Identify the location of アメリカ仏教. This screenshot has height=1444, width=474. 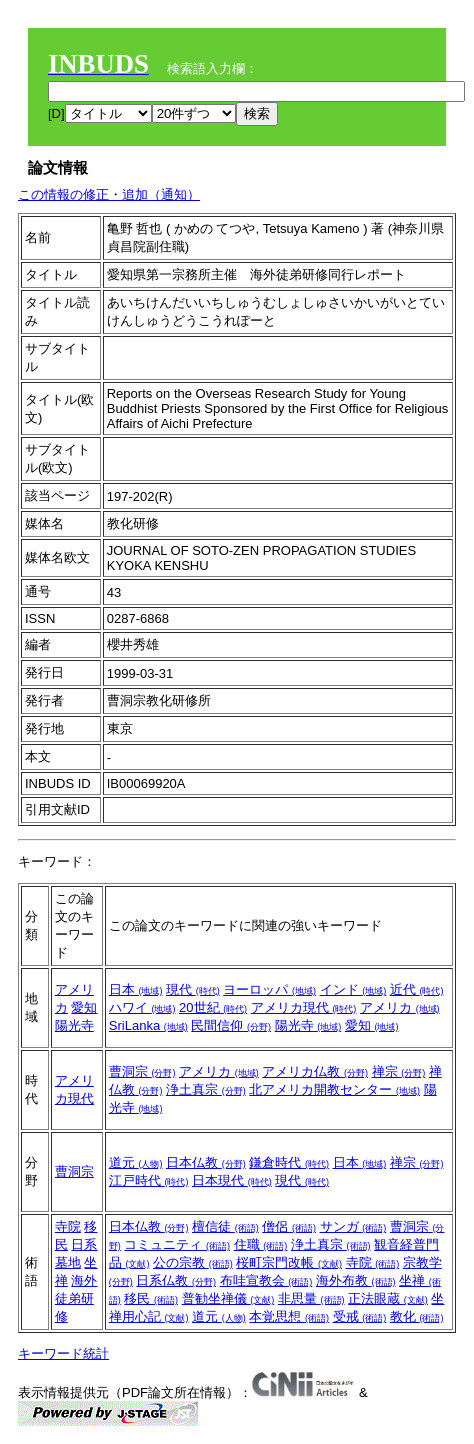
(315, 1071).